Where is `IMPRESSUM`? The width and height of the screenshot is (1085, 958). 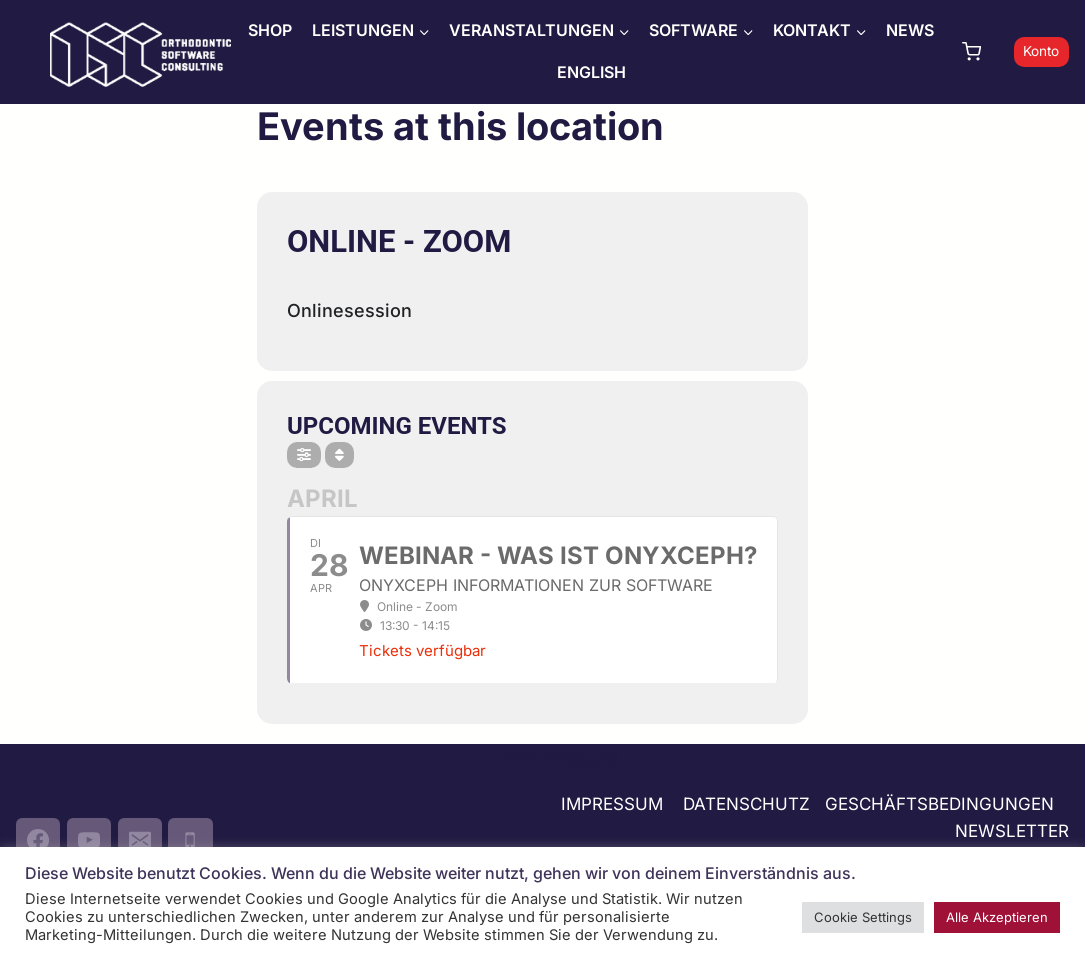 IMPRESSUM is located at coordinates (612, 804).